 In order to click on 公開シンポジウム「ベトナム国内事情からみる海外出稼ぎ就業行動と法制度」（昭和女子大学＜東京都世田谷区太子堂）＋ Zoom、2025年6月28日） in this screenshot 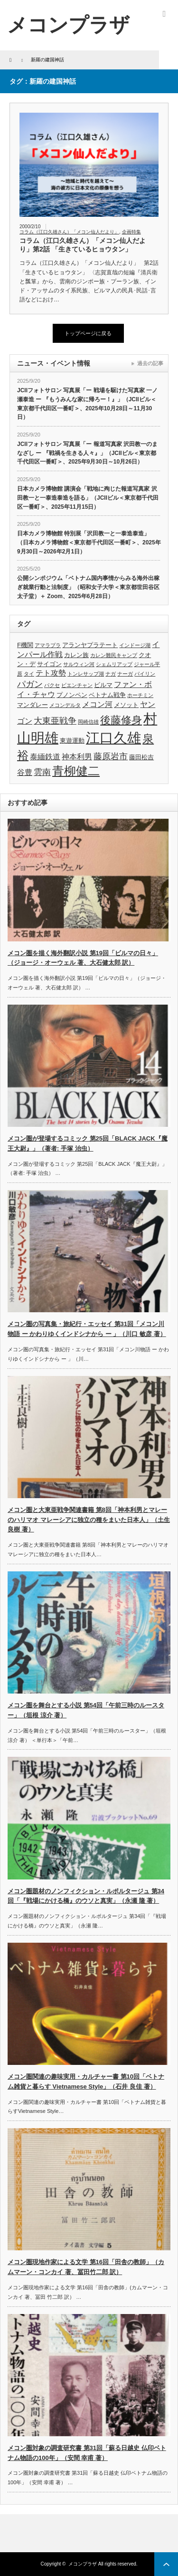, I will do `click(88, 587)`.